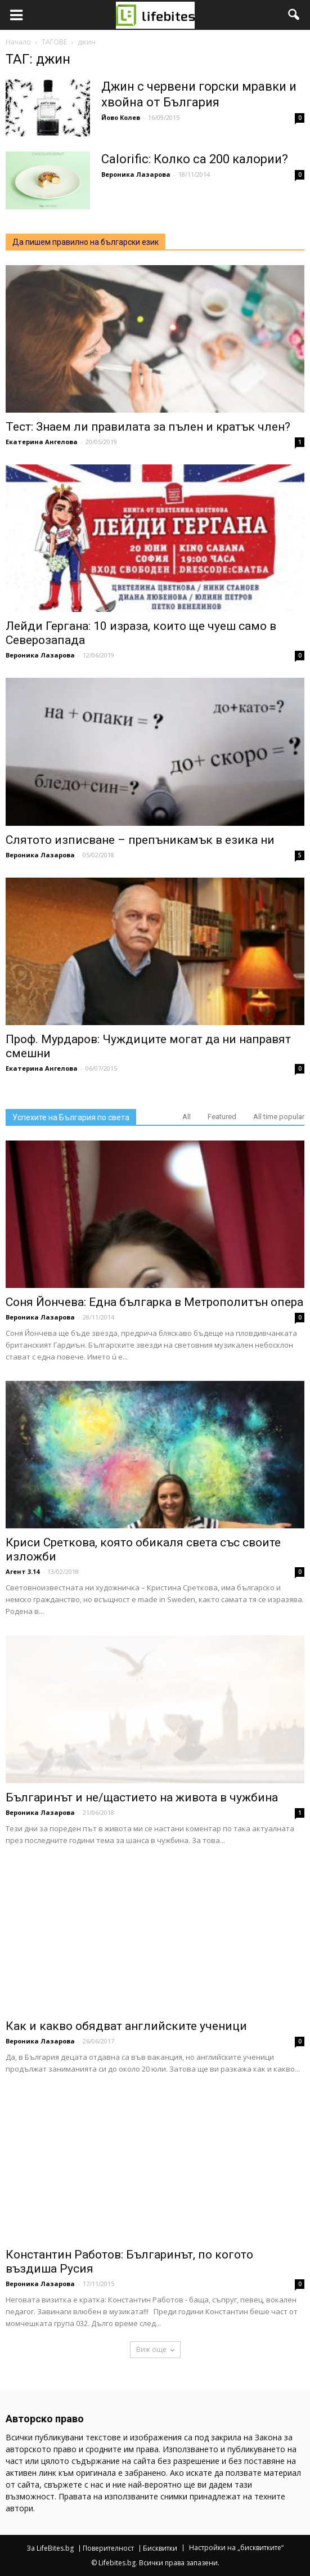 The height and width of the screenshot is (2576, 310). I want to click on Вероника Лазарова, so click(135, 174).